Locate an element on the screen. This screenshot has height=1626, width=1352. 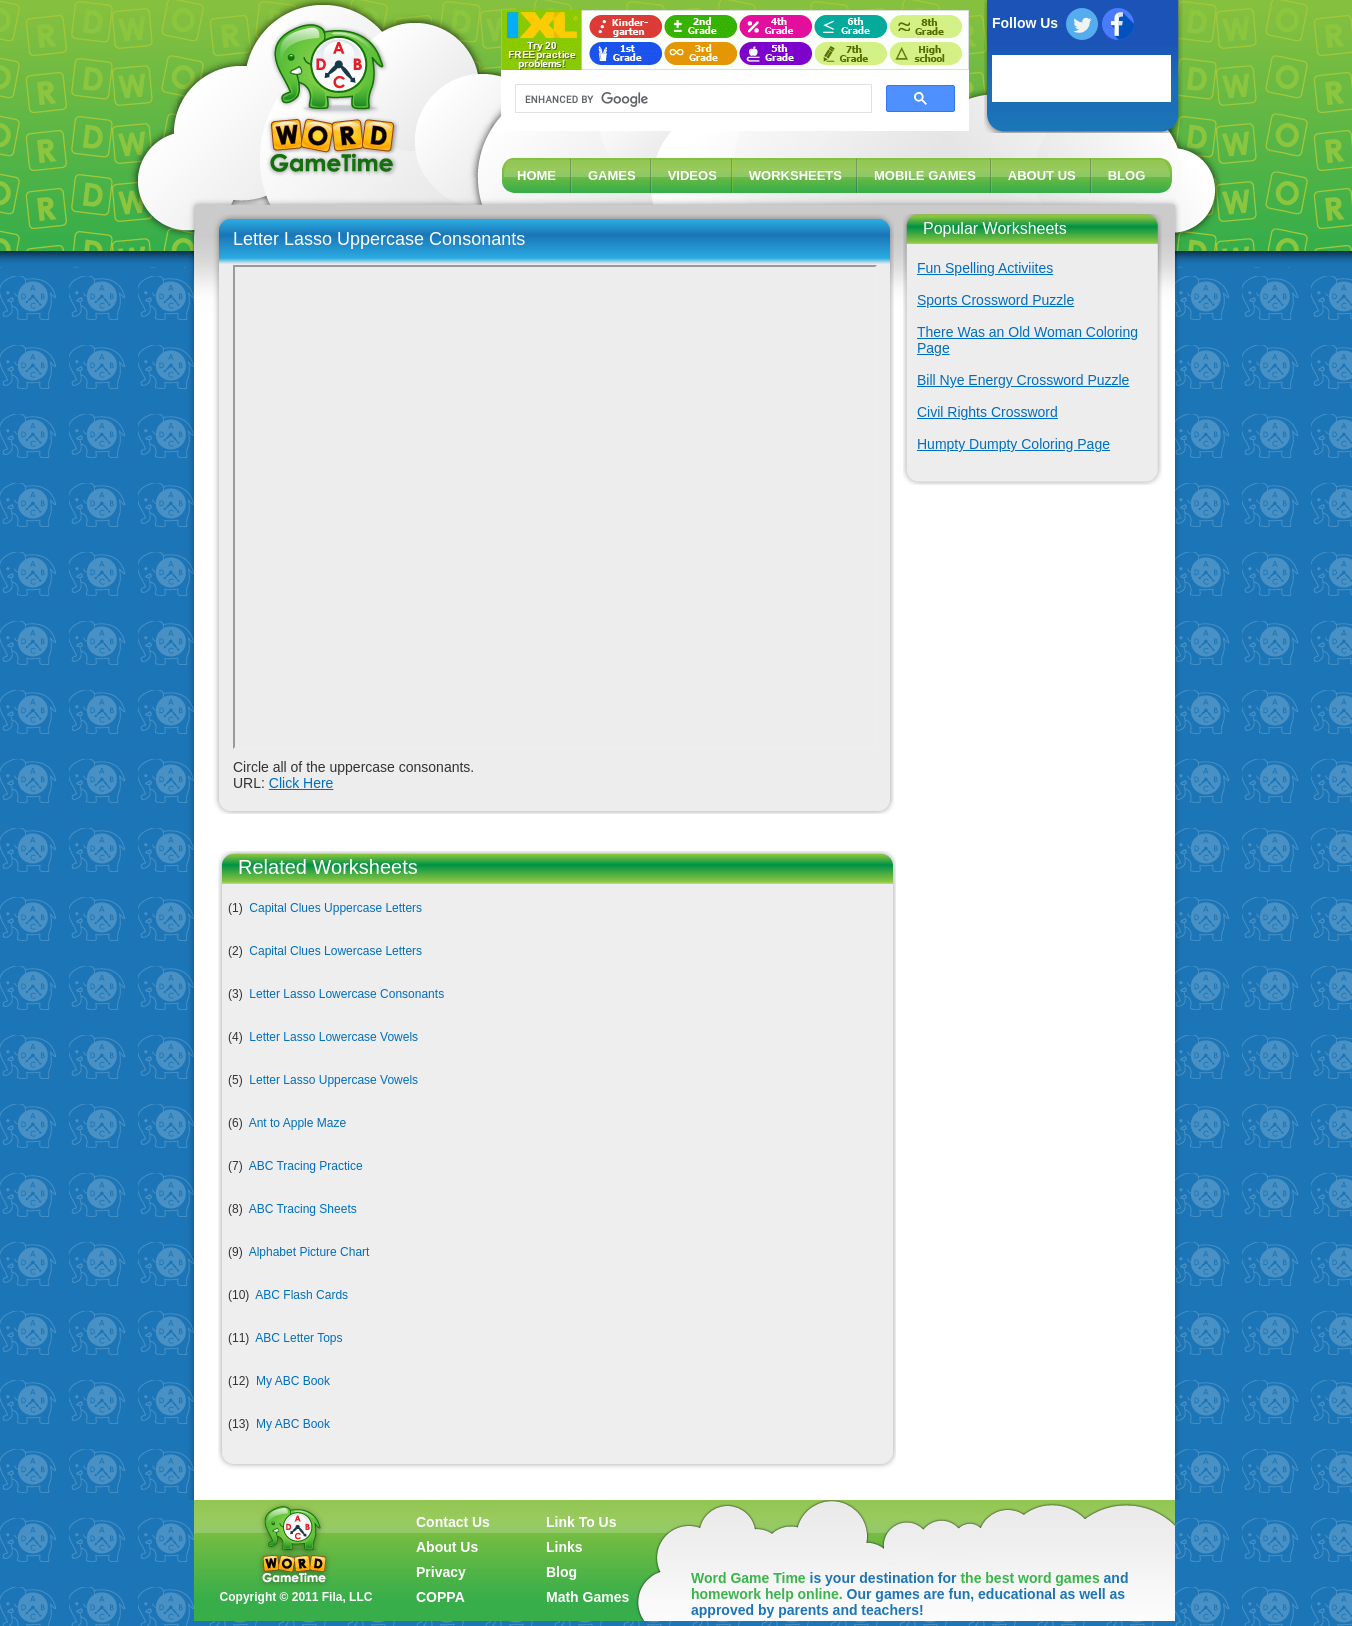
Math Games is located at coordinates (587, 1597).